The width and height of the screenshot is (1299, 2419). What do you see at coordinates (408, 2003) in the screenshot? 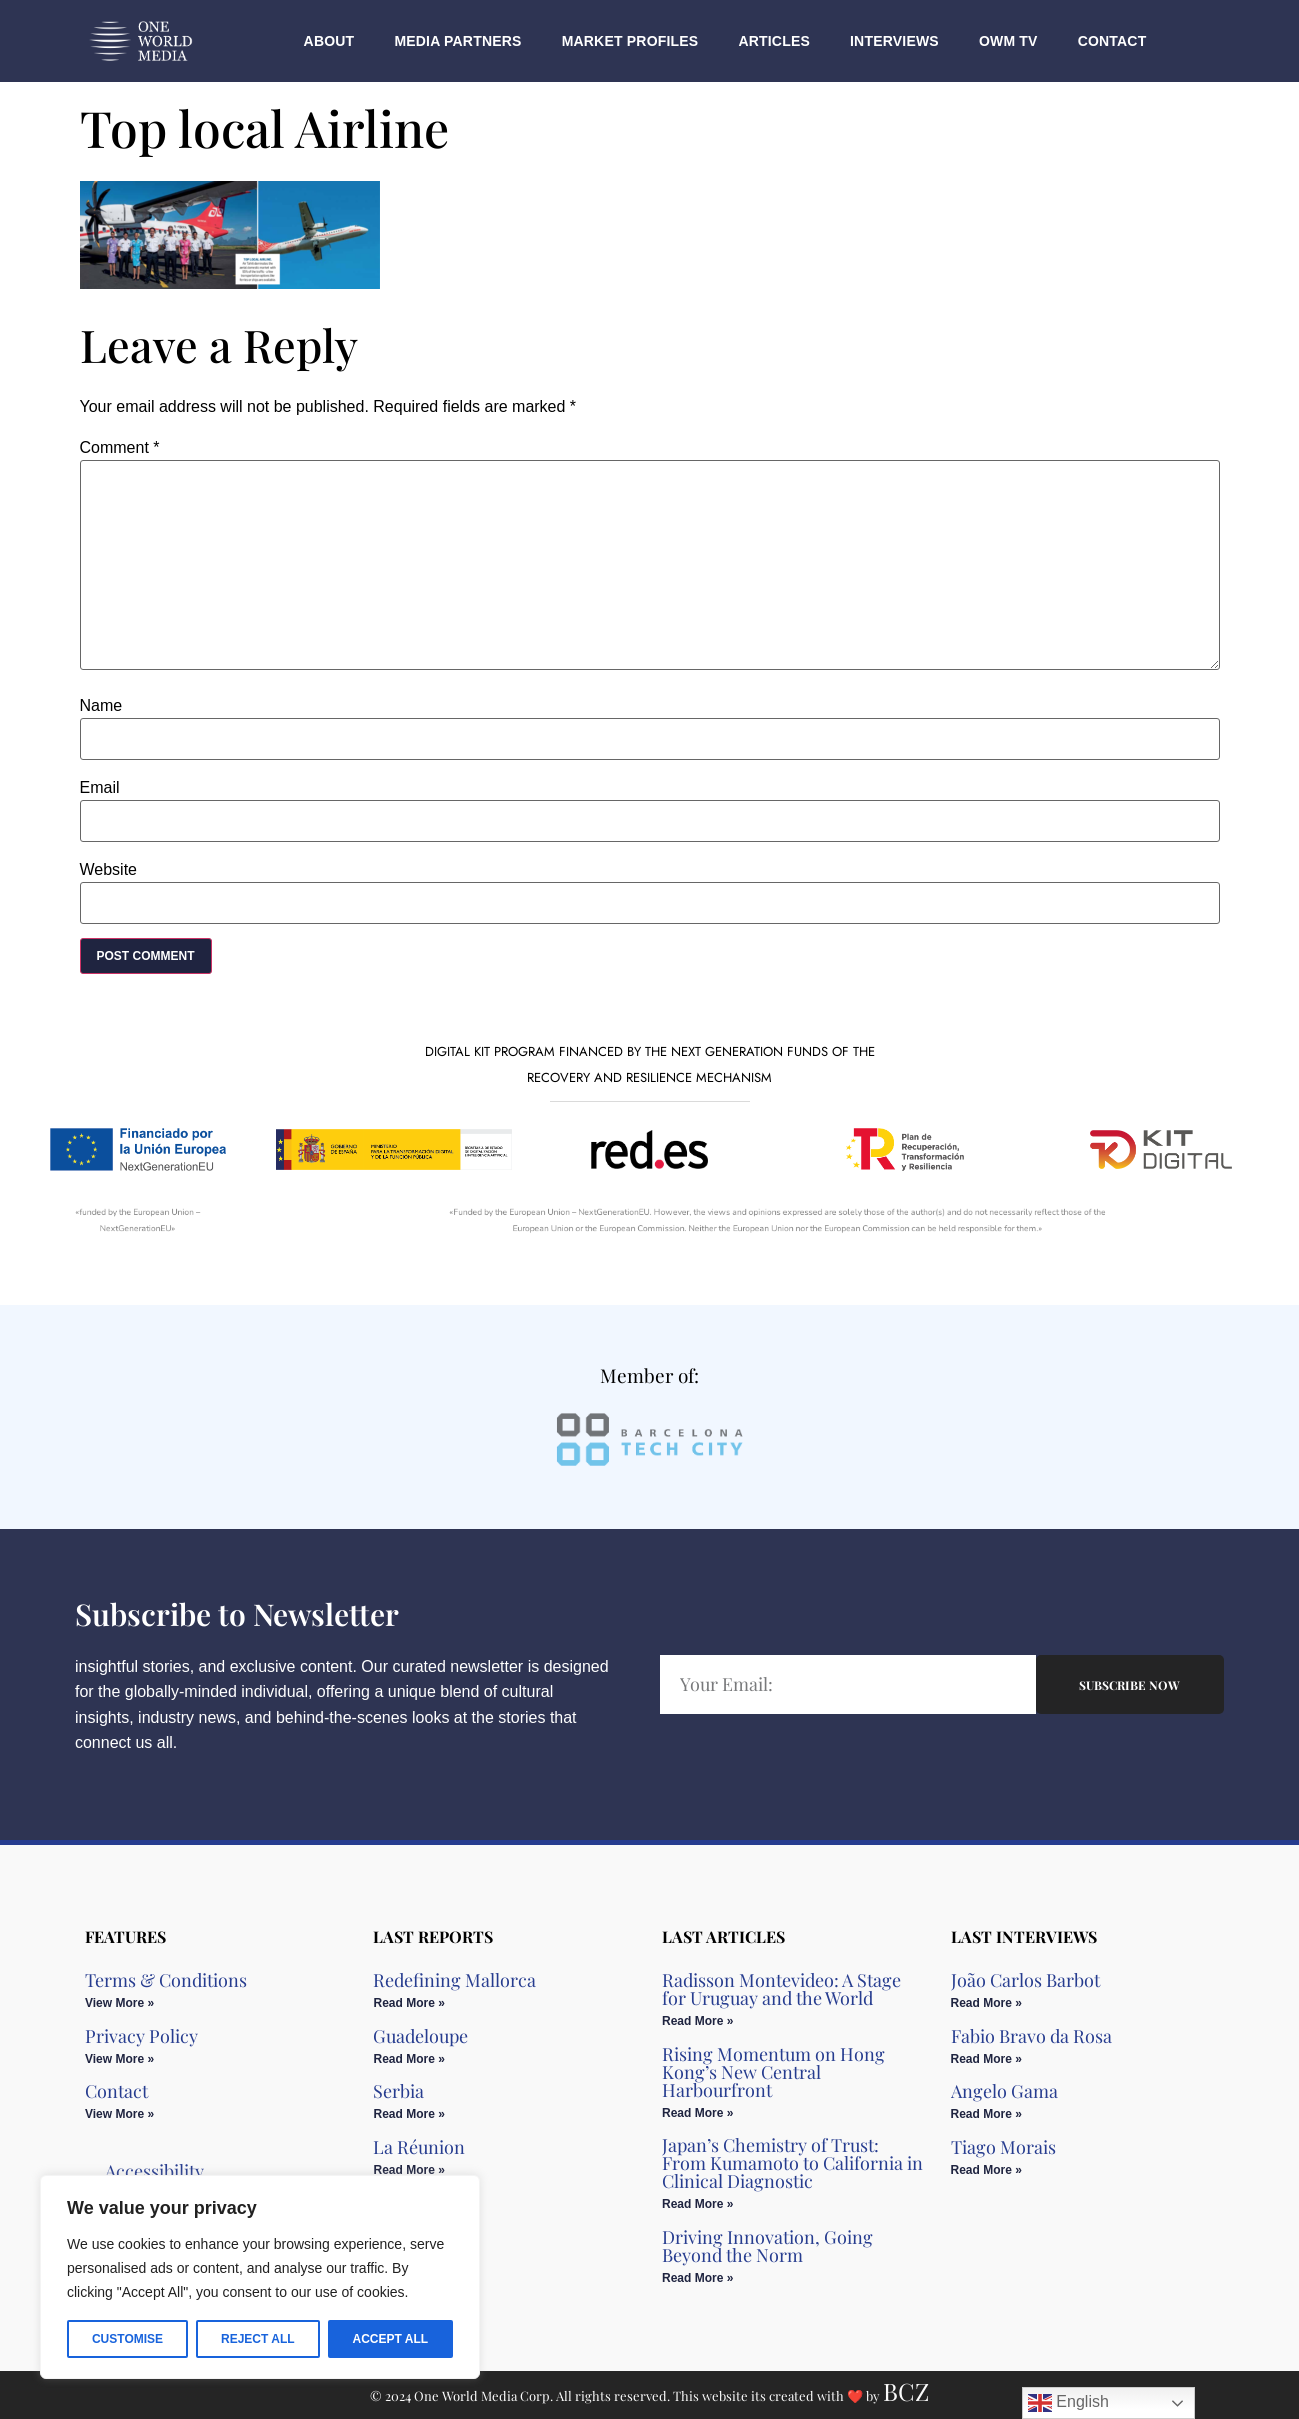
I see `Read More » [Read more about Redefining Mallorca]` at bounding box center [408, 2003].